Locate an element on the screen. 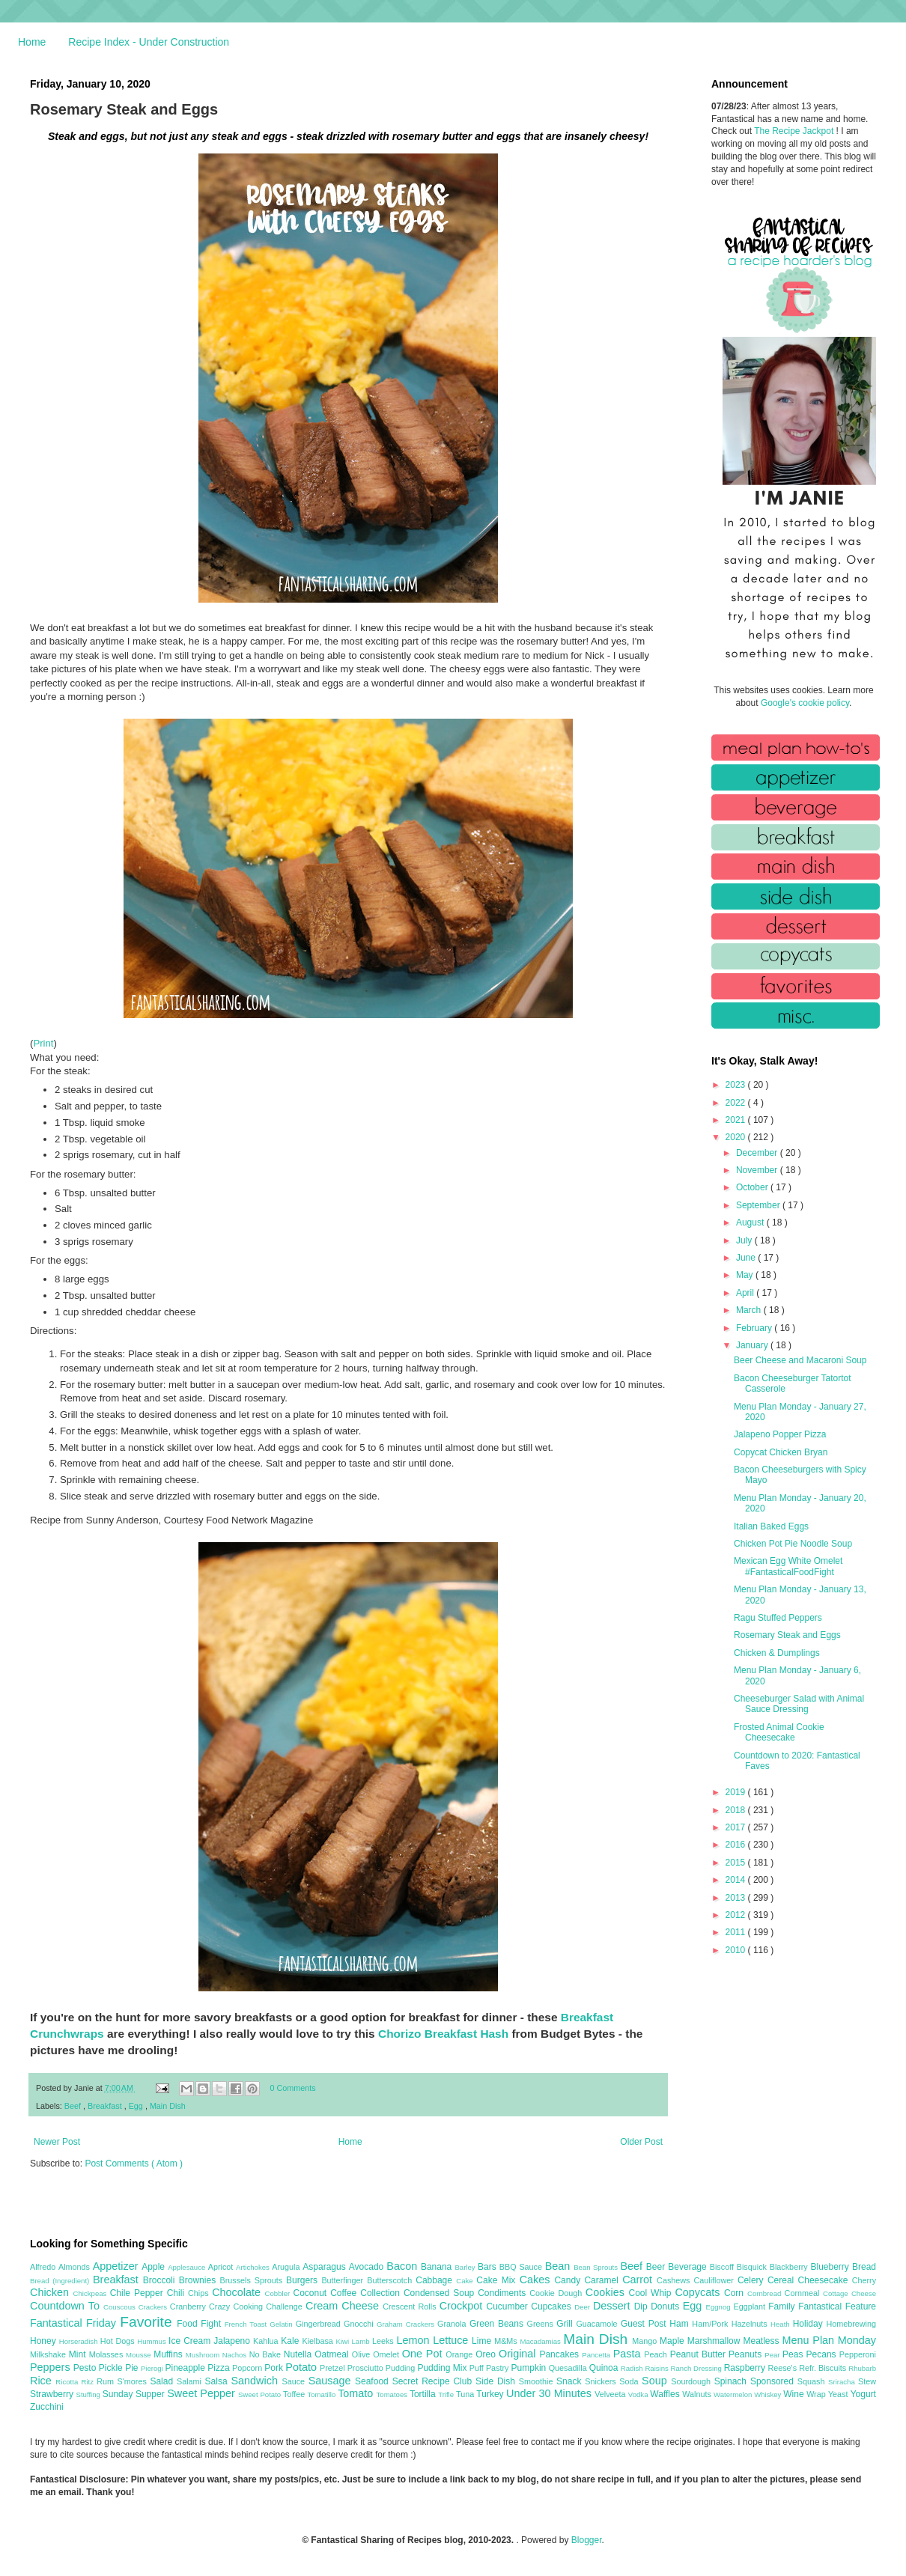 The width and height of the screenshot is (906, 2576). Honey is located at coordinates (44, 2341).